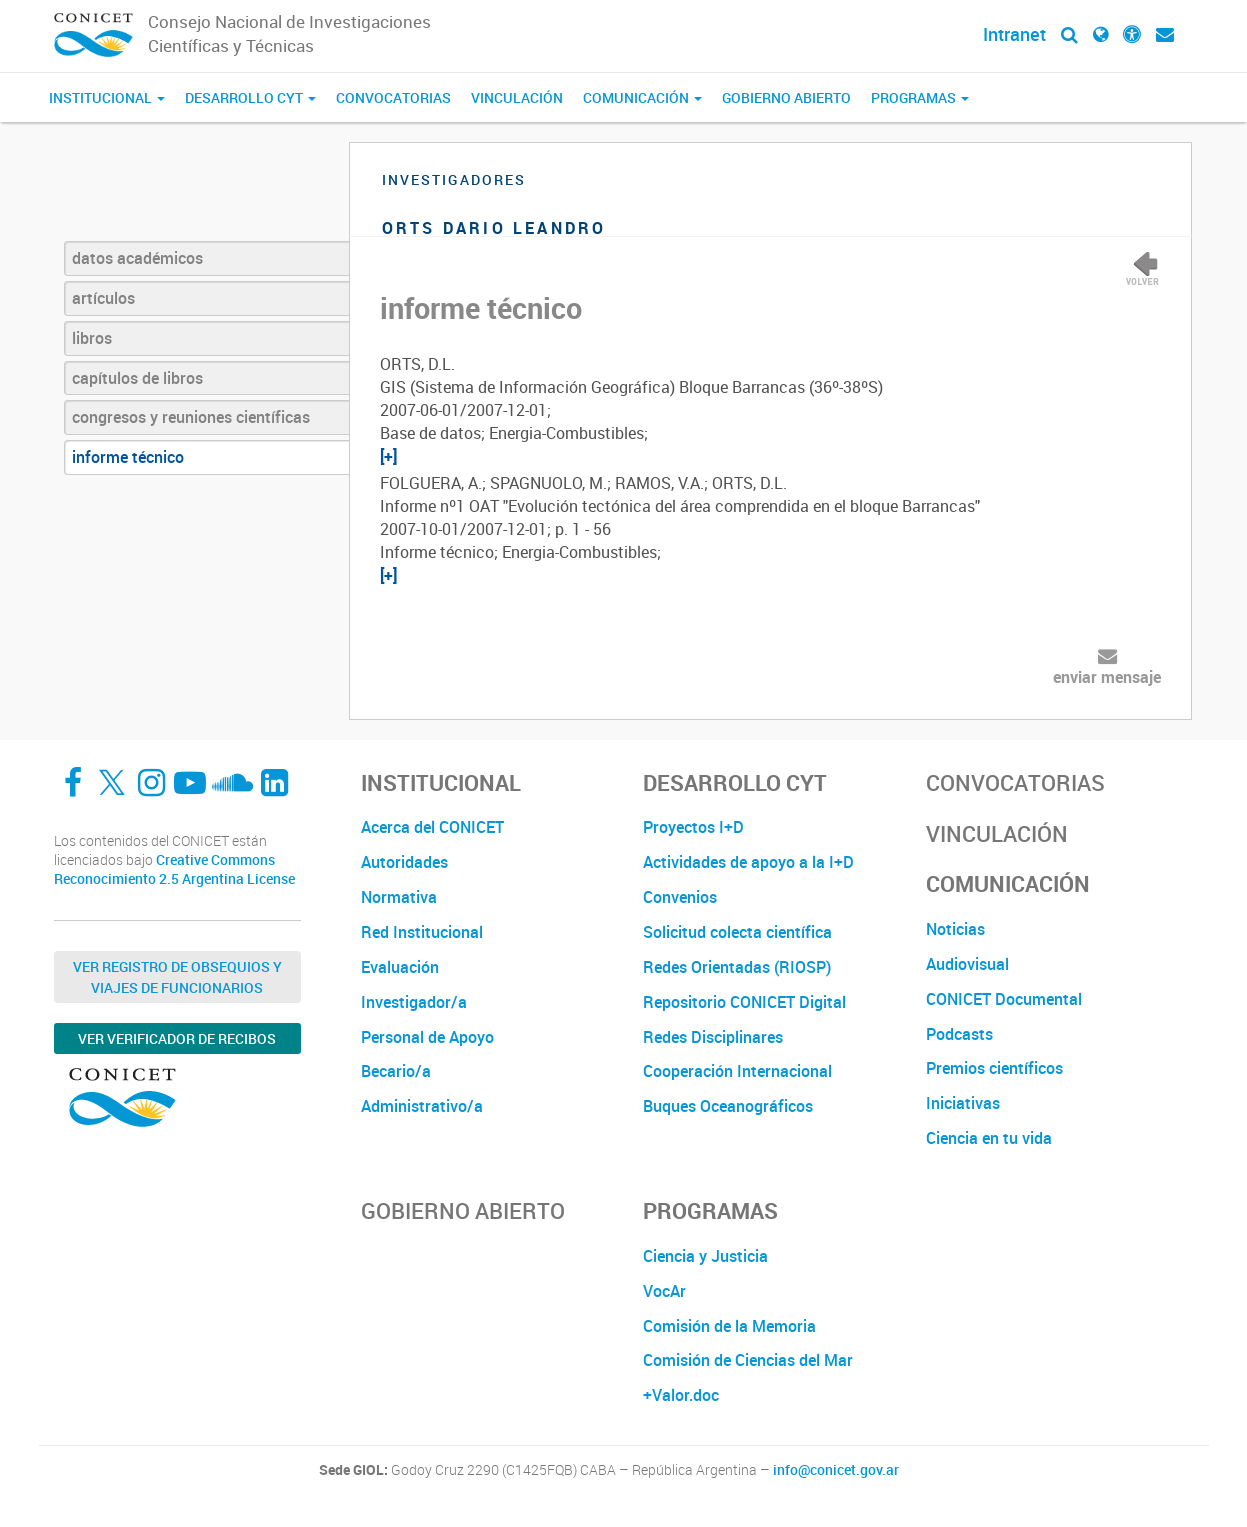 The height and width of the screenshot is (1527, 1247). What do you see at coordinates (680, 897) in the screenshot?
I see `Convenios` at bounding box center [680, 897].